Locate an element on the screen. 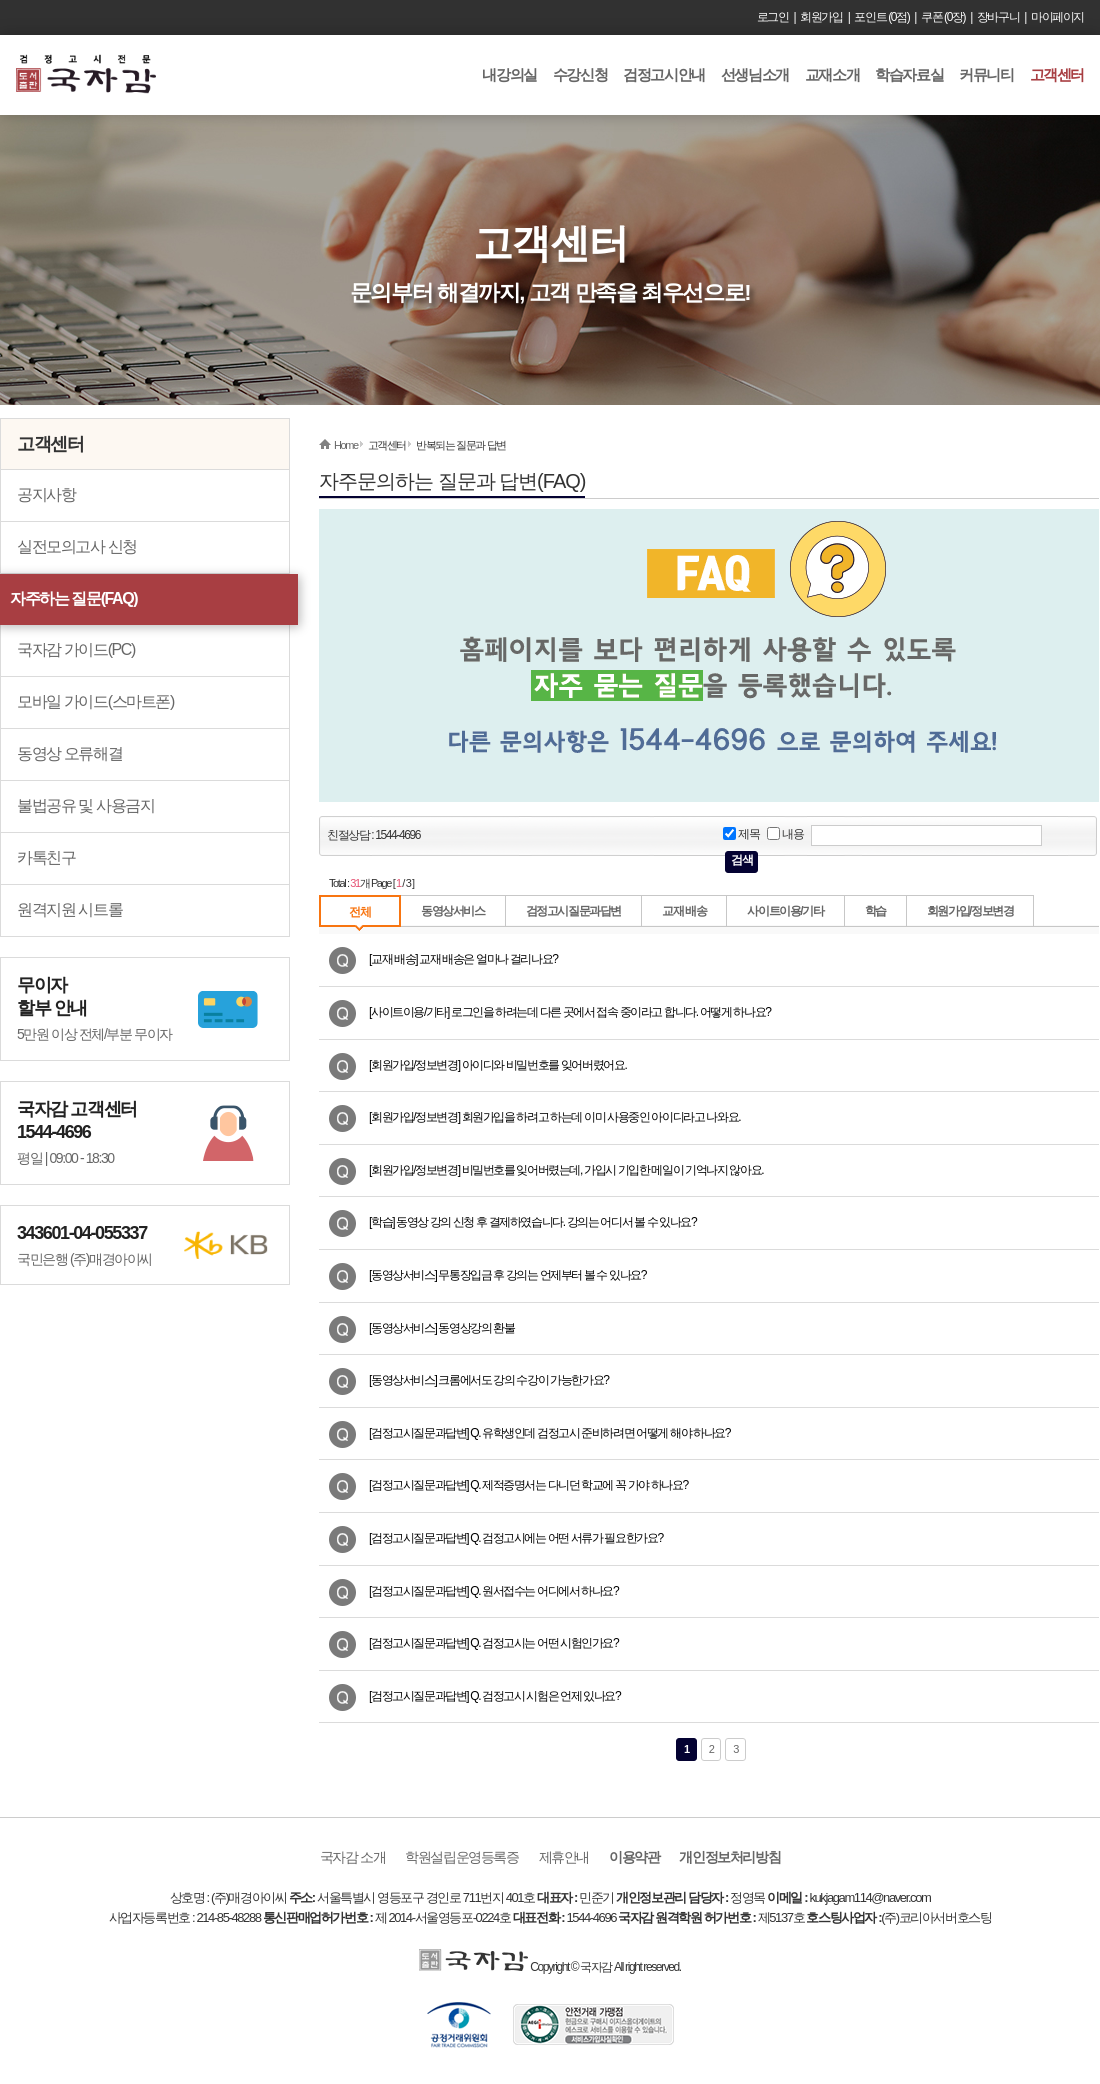 This screenshot has width=1100, height=2084. 카톡친구 is located at coordinates (46, 857).